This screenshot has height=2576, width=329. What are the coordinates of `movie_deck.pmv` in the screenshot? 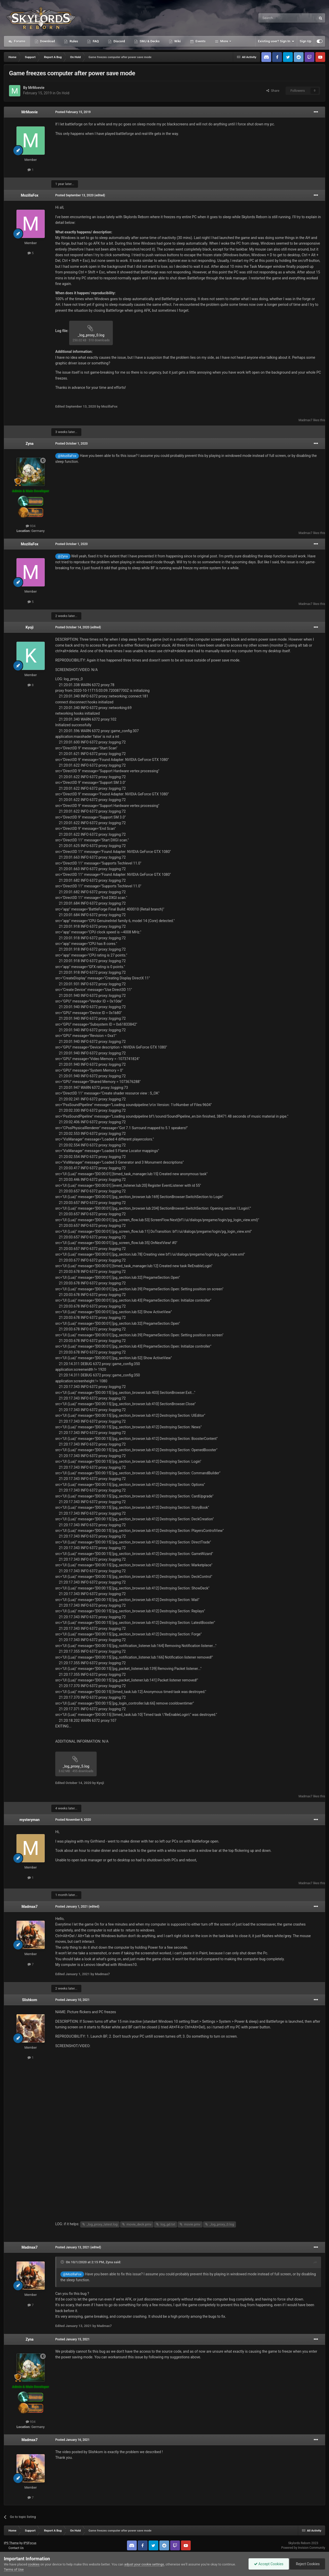 It's located at (138, 2224).